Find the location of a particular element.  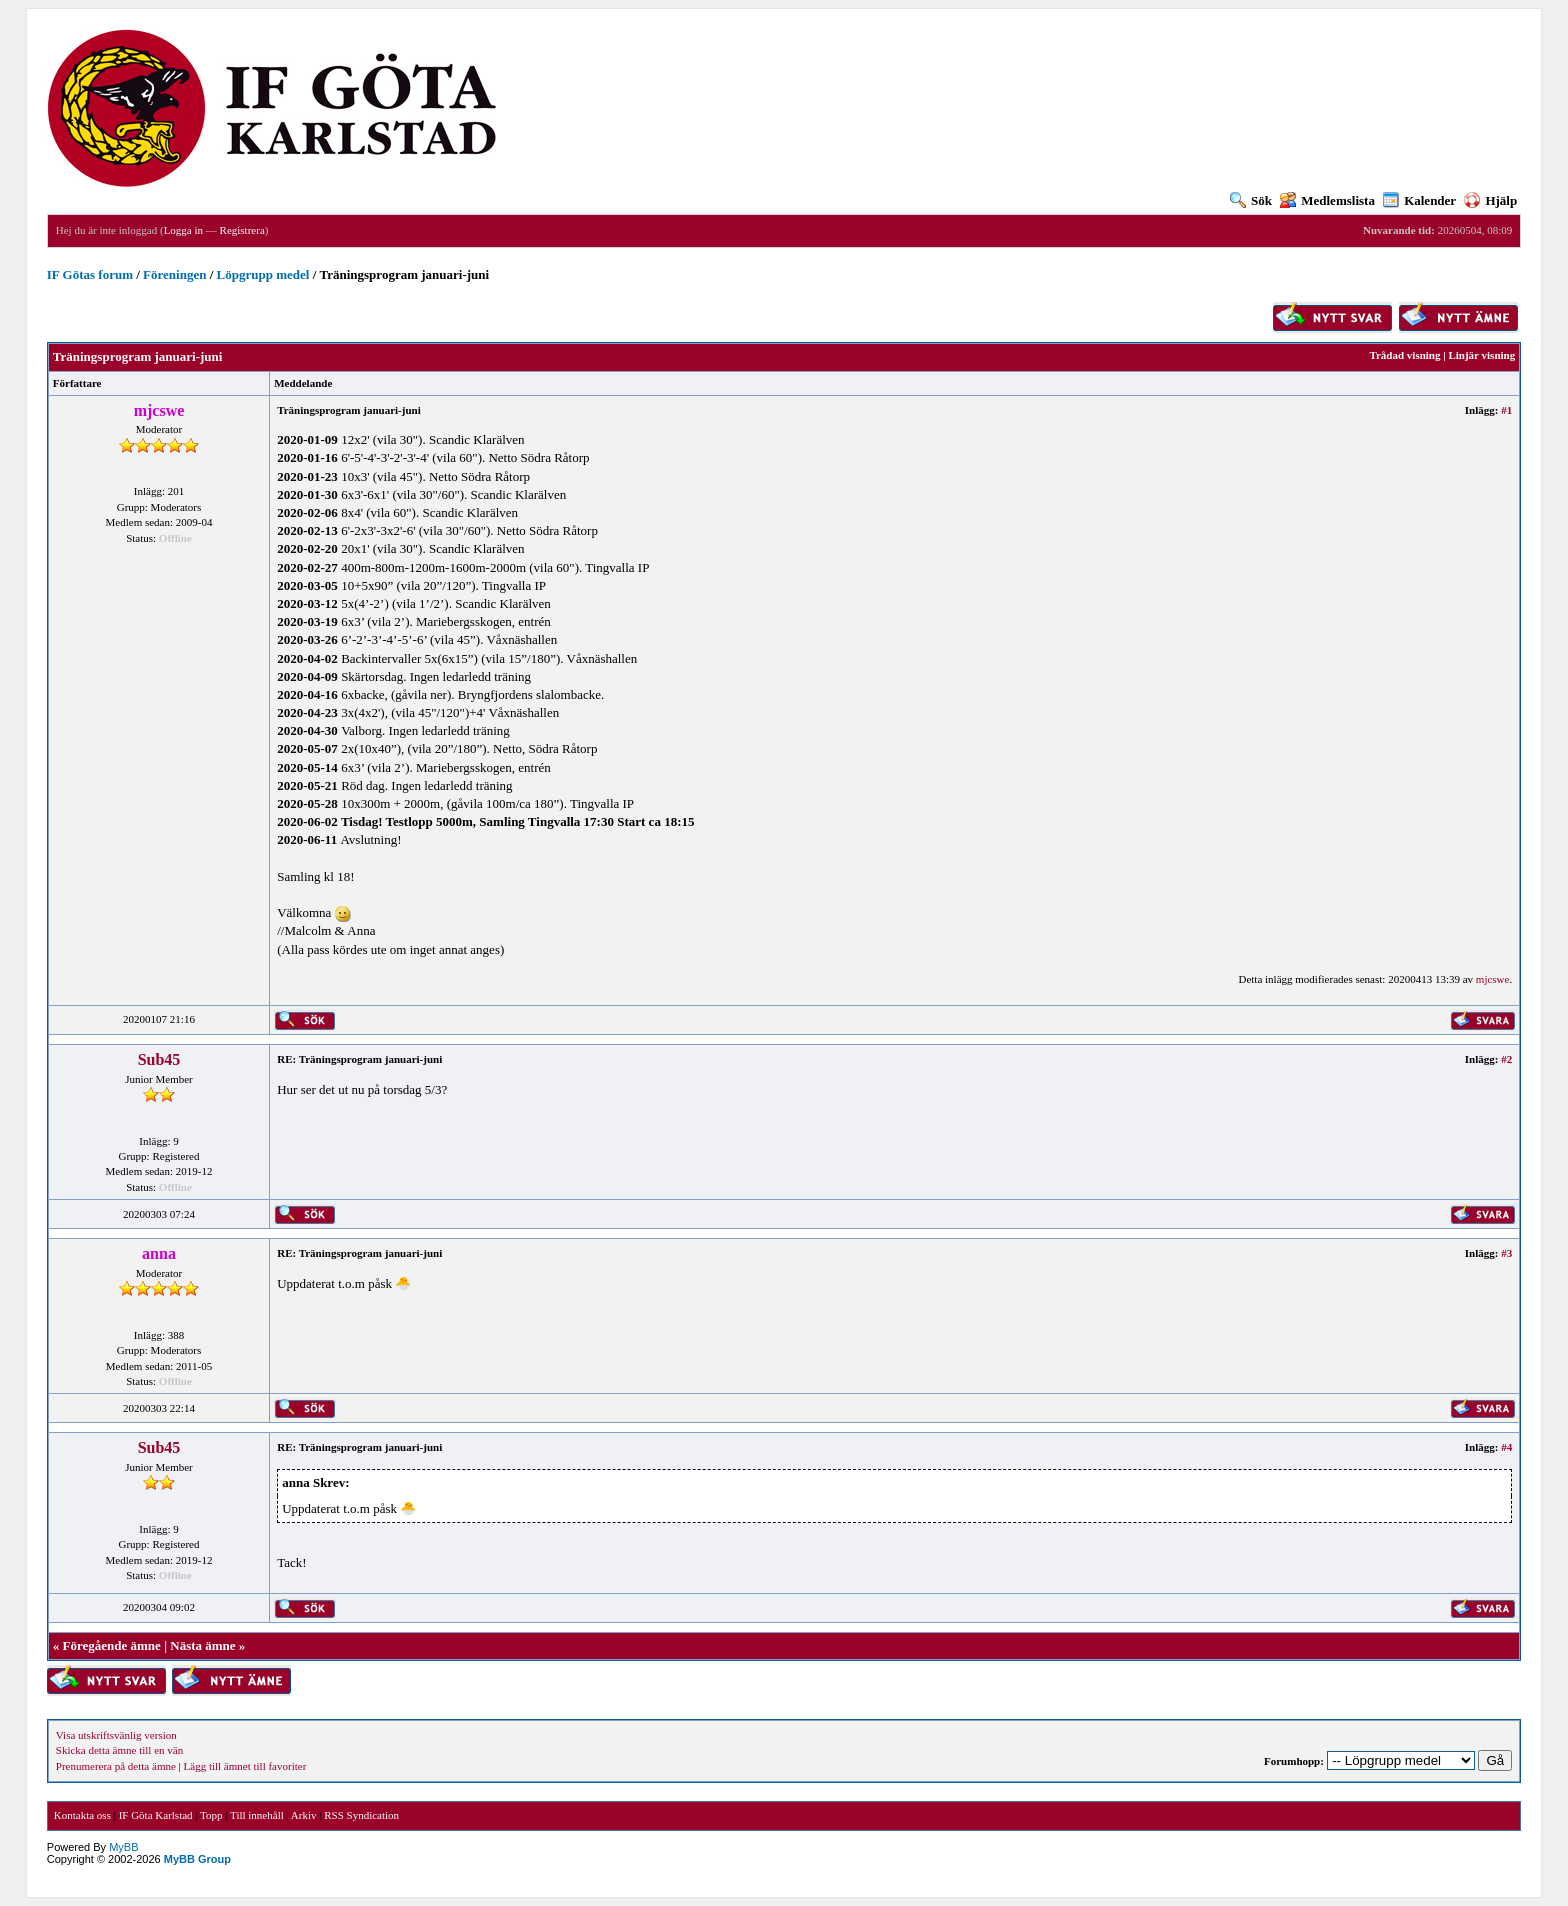

IF Göta Karlstad is located at coordinates (156, 1815).